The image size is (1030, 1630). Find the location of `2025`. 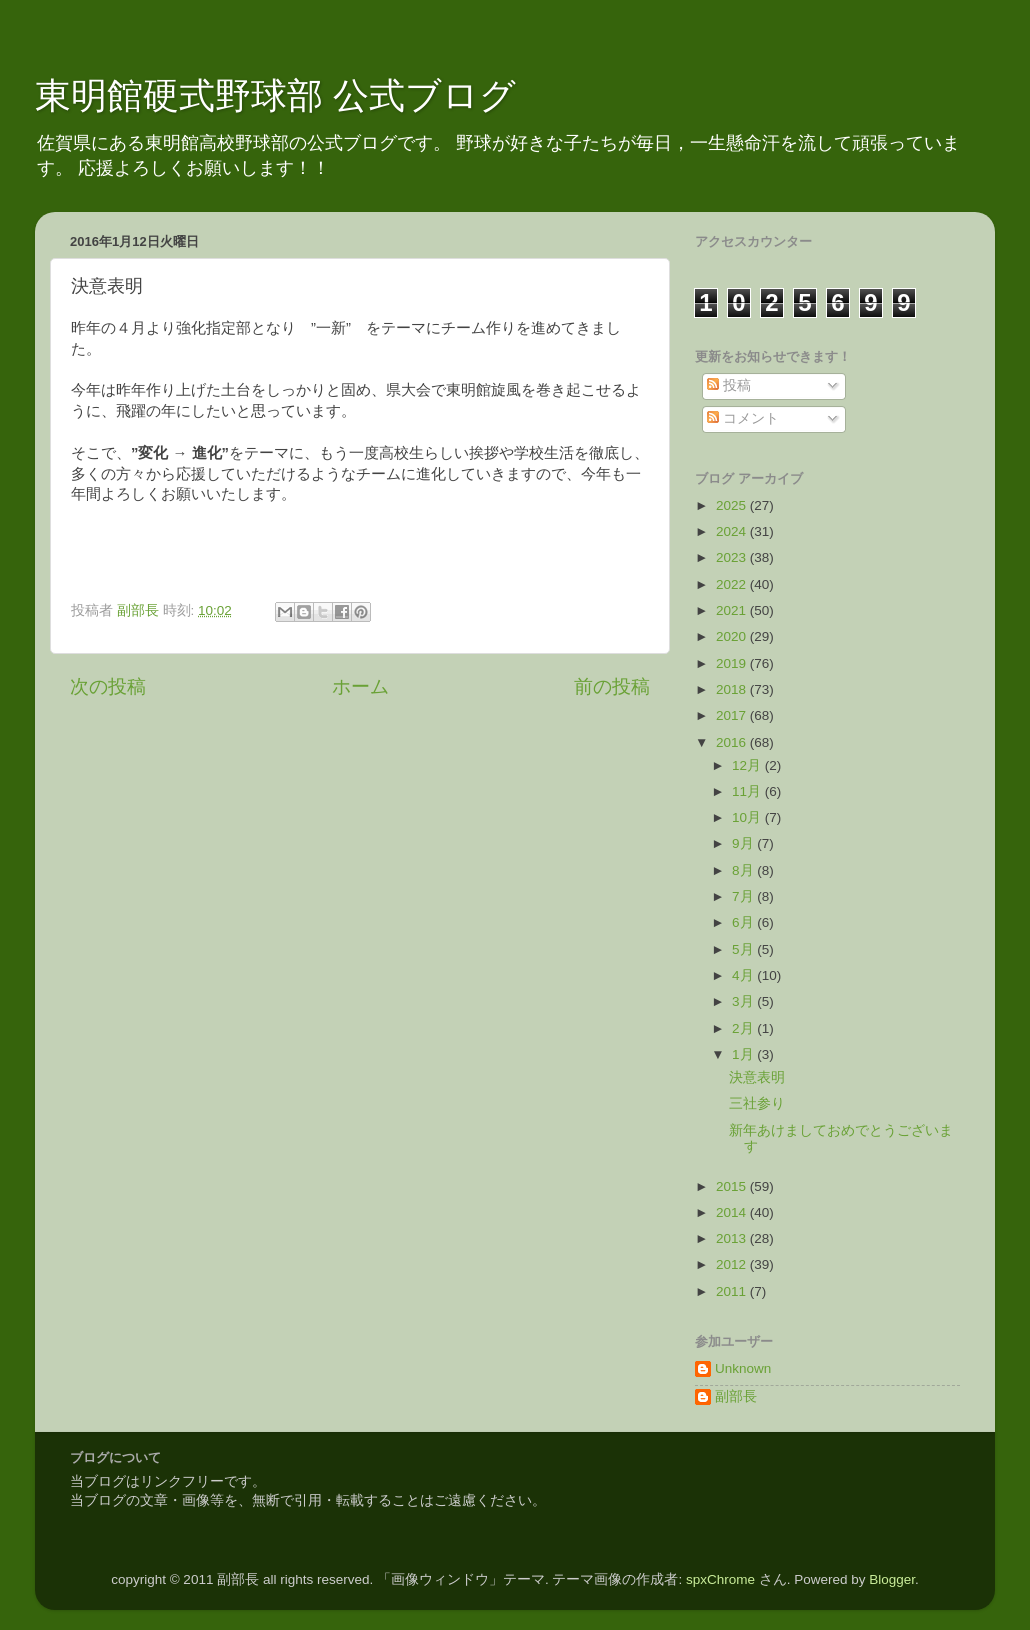

2025 is located at coordinates (733, 505).